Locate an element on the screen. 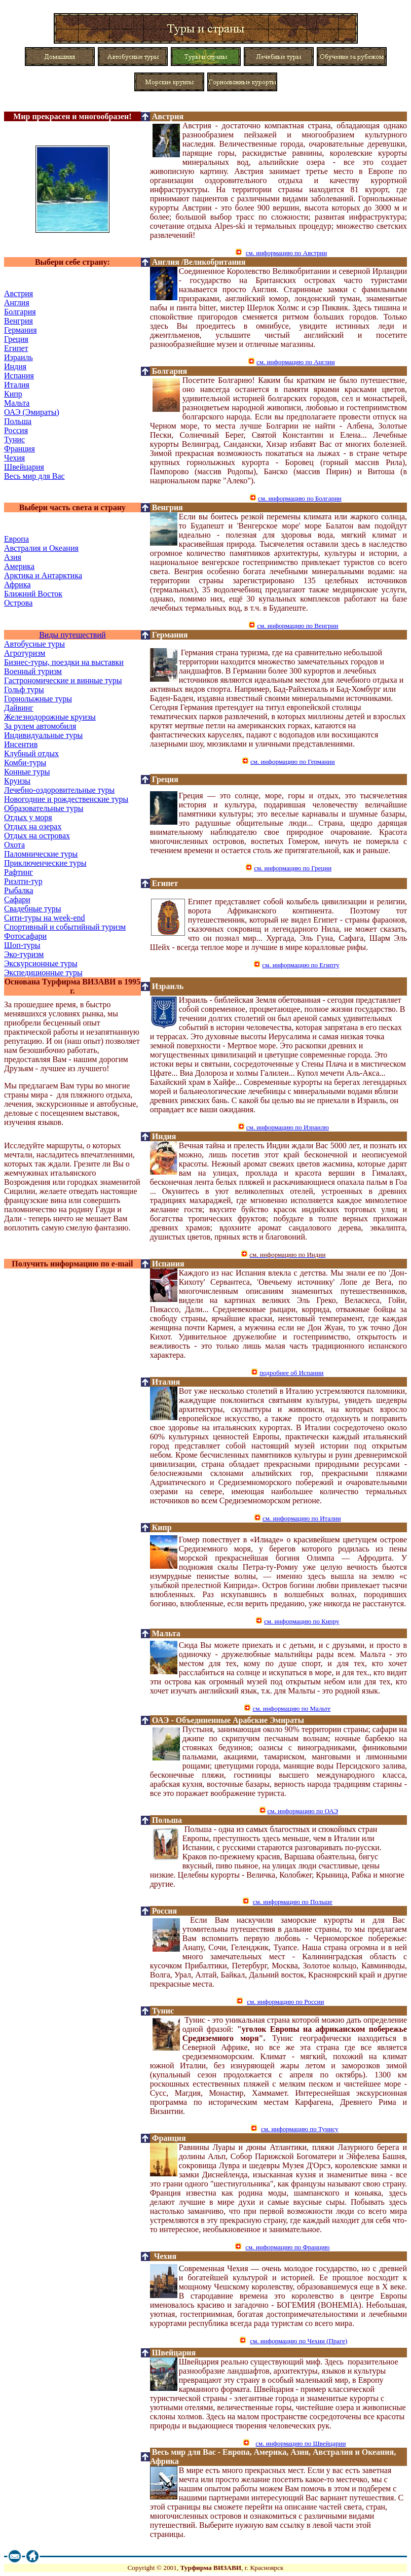 The width and height of the screenshot is (411, 2576). Франция is located at coordinates (19, 448).